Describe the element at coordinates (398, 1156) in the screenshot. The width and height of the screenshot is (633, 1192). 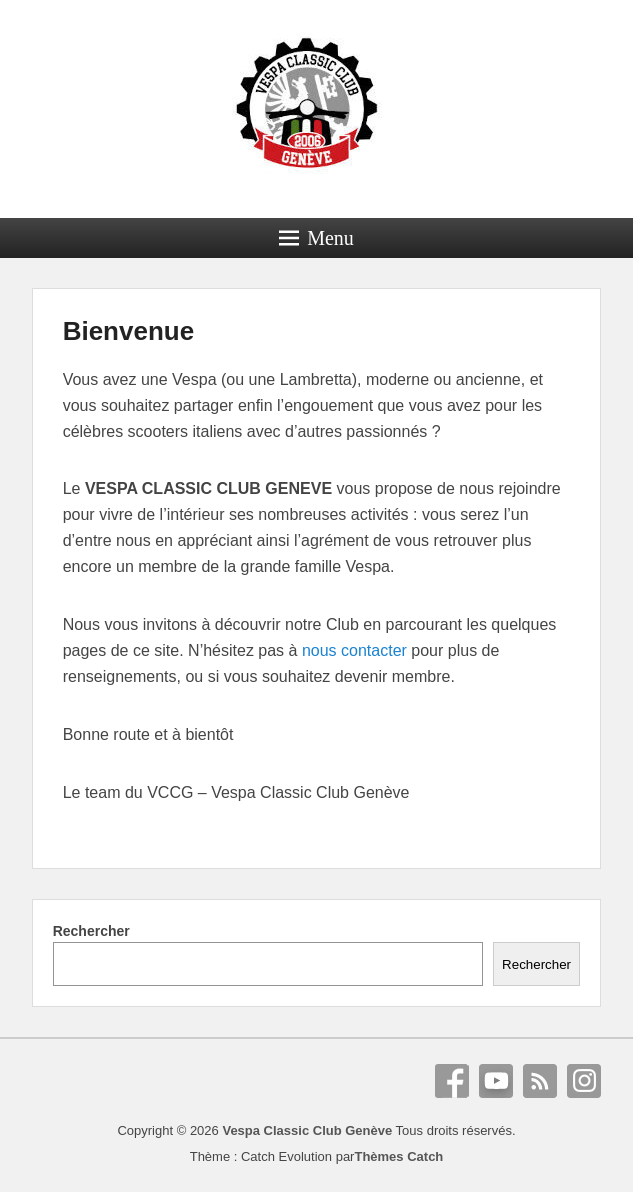
I see `Thèmes Catch` at that location.